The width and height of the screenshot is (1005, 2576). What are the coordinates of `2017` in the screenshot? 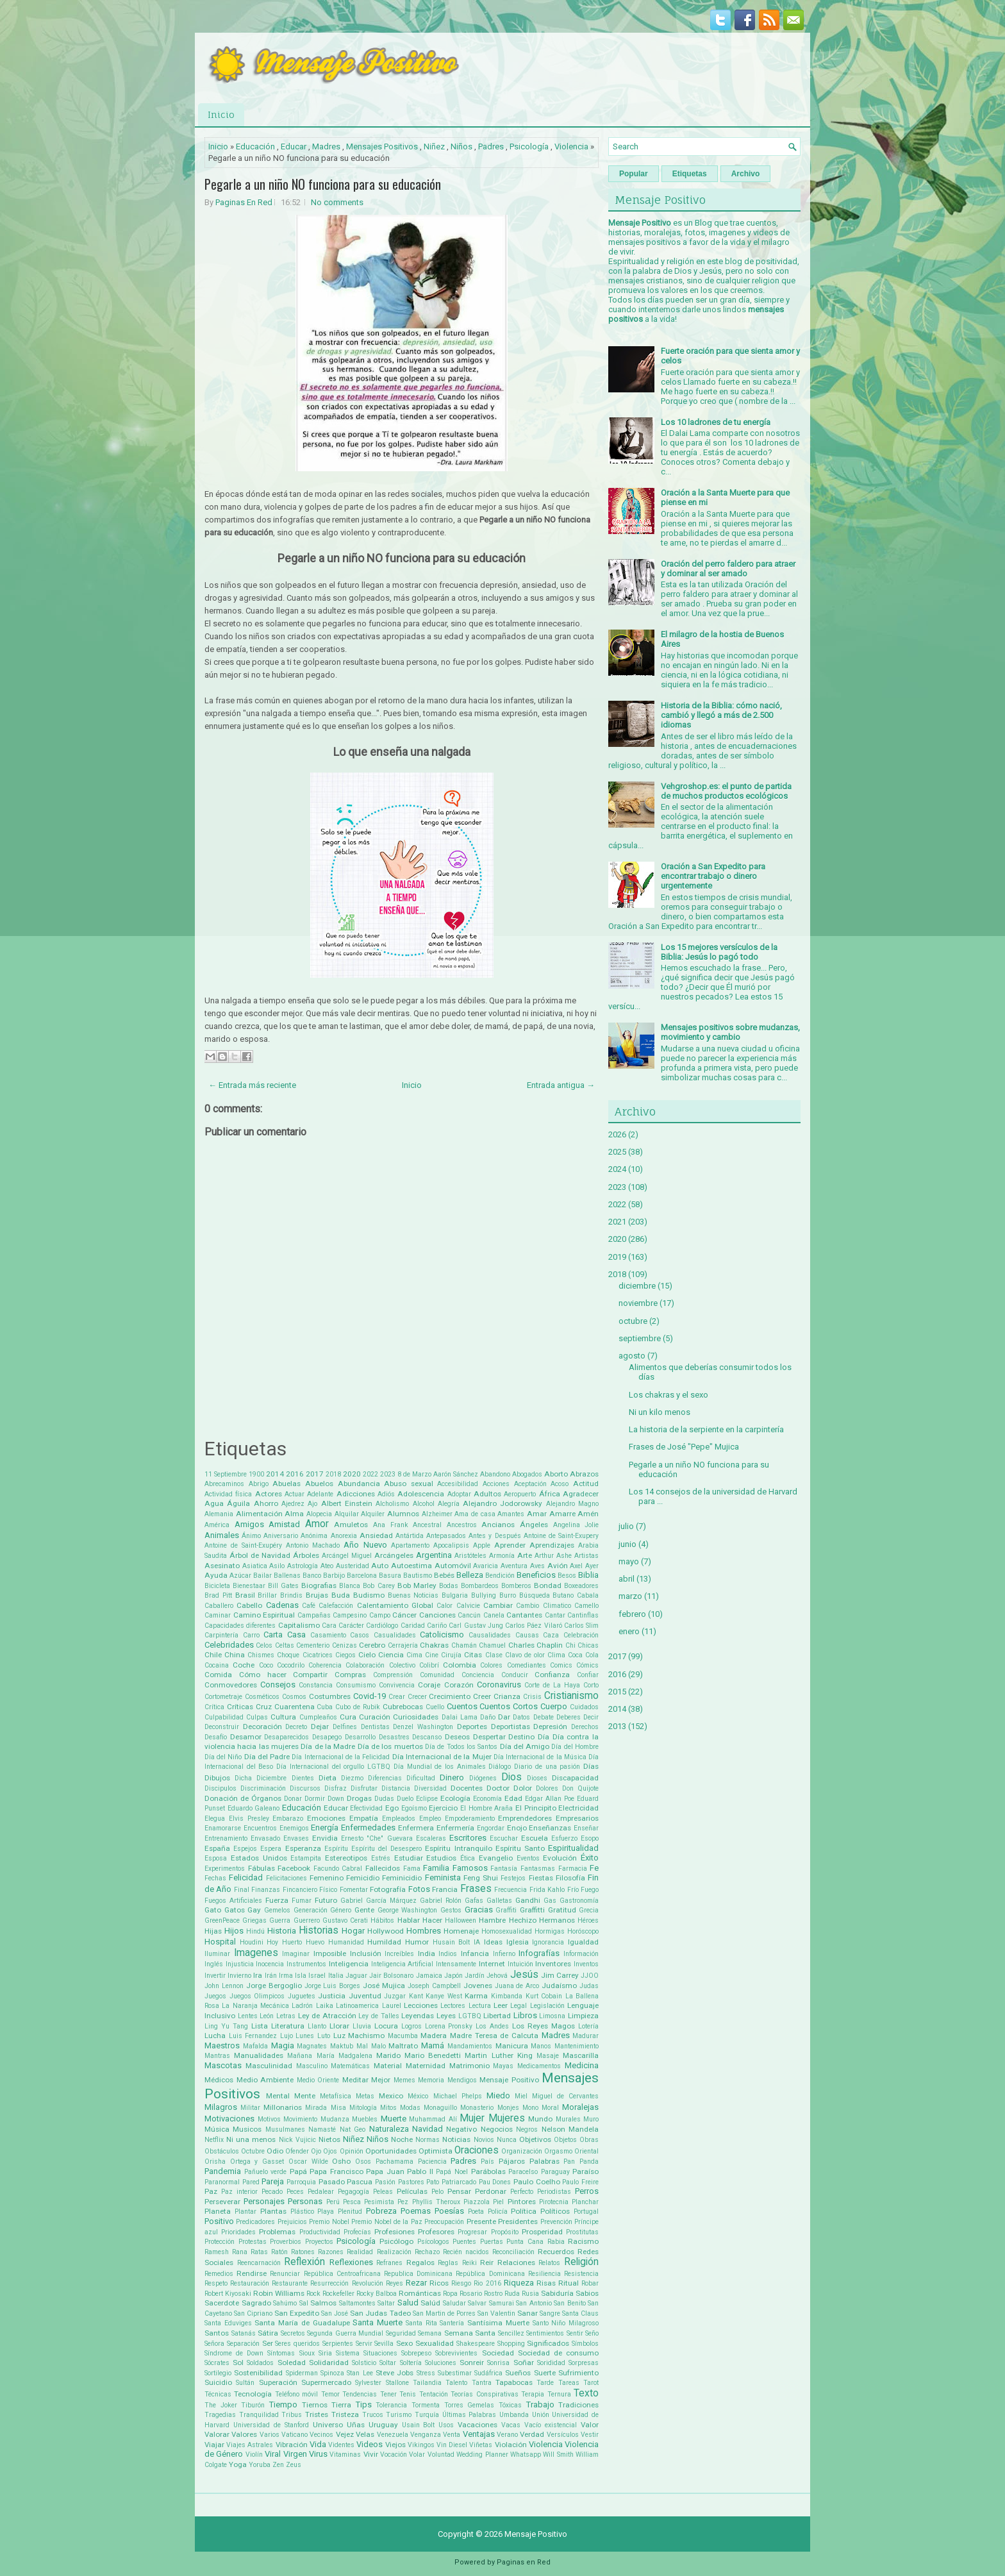 It's located at (315, 1473).